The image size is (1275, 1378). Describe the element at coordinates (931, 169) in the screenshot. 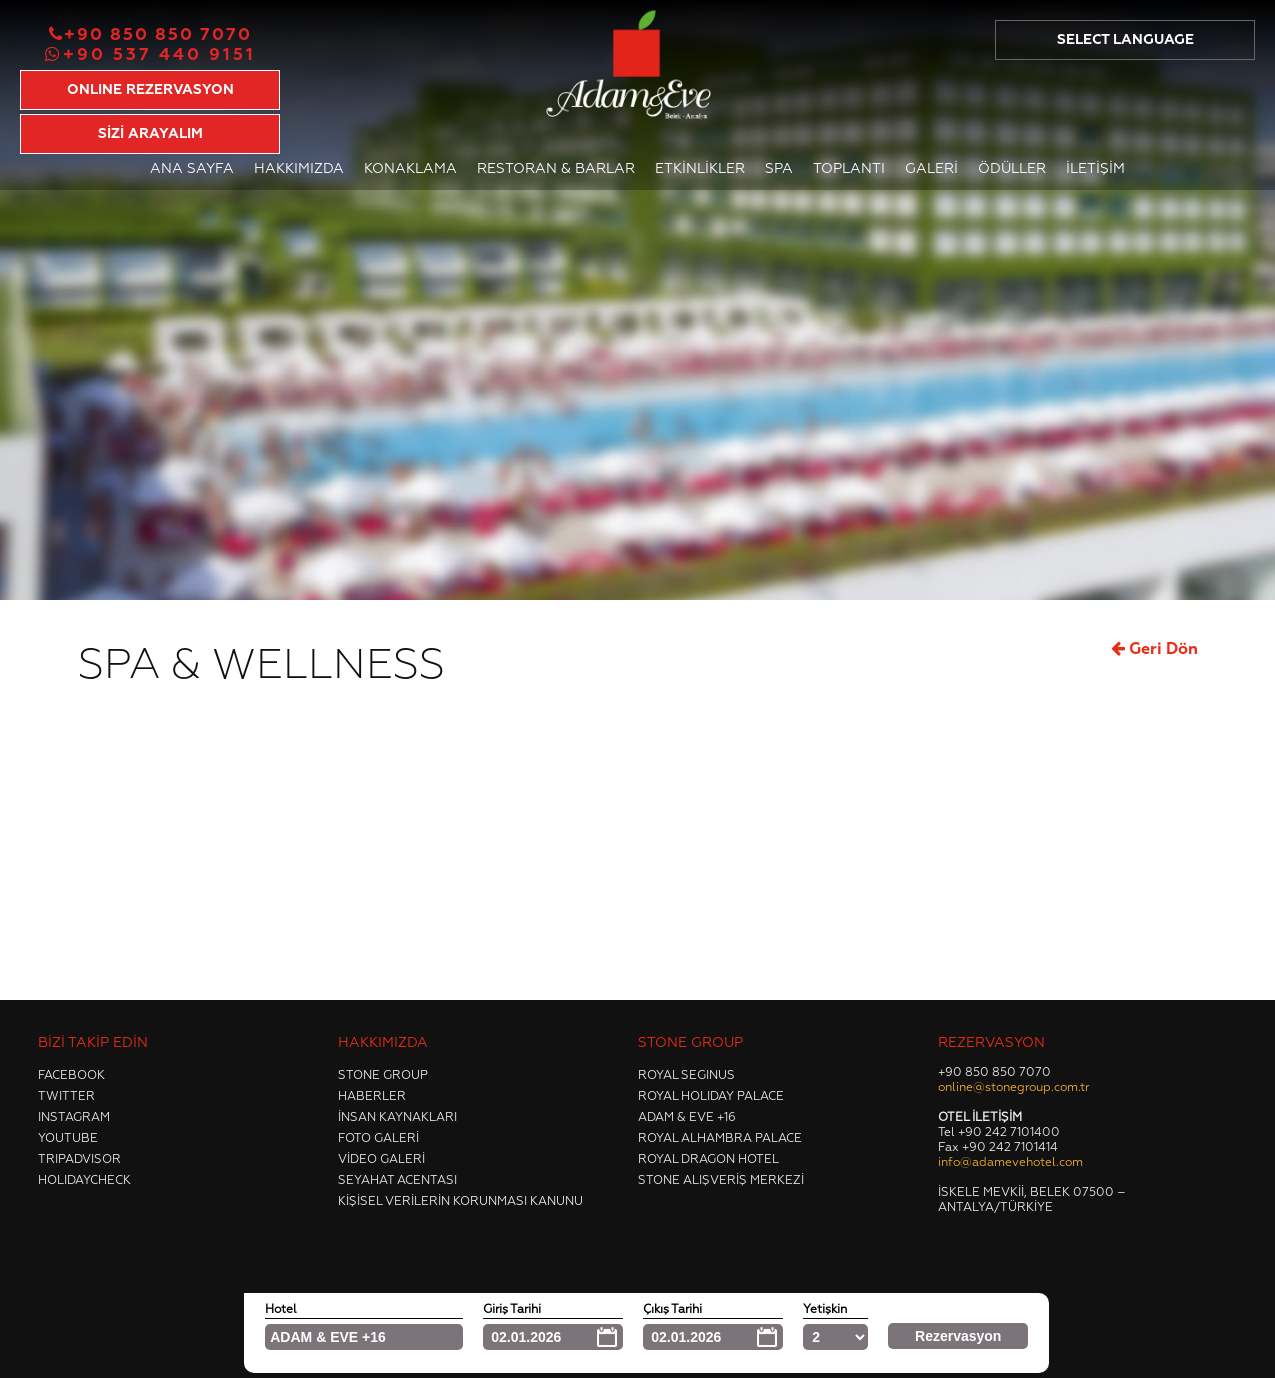

I see `Galeri` at that location.